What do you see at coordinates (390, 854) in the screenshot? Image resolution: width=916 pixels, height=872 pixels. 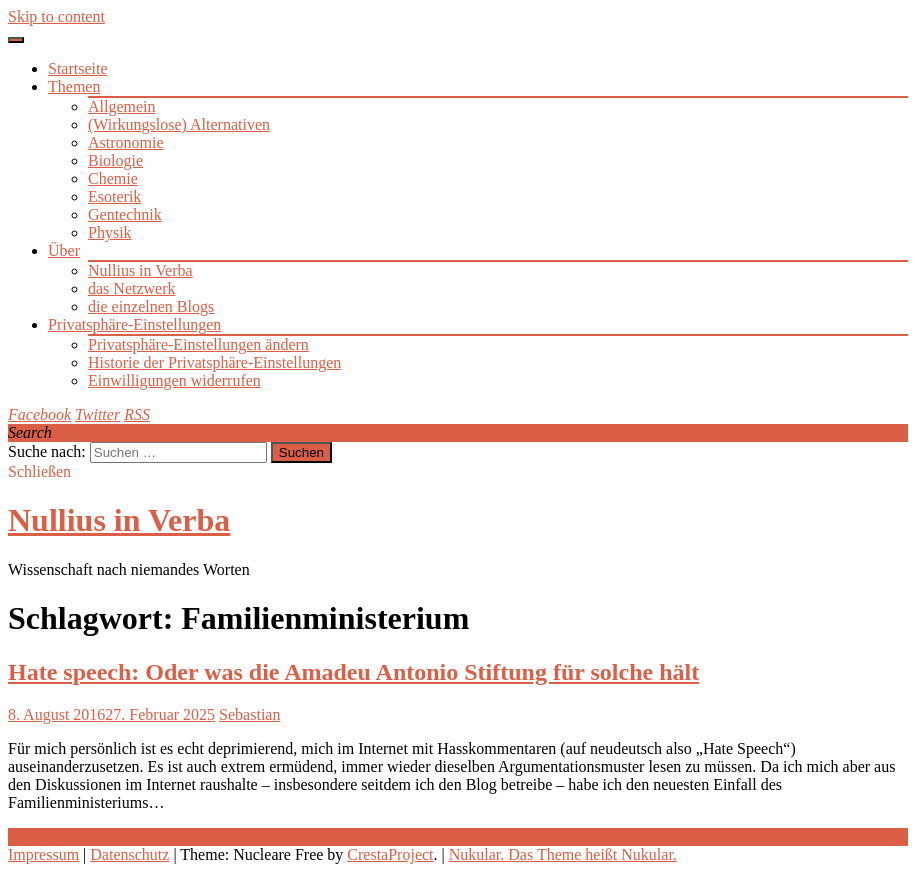 I see `CrestaProject` at bounding box center [390, 854].